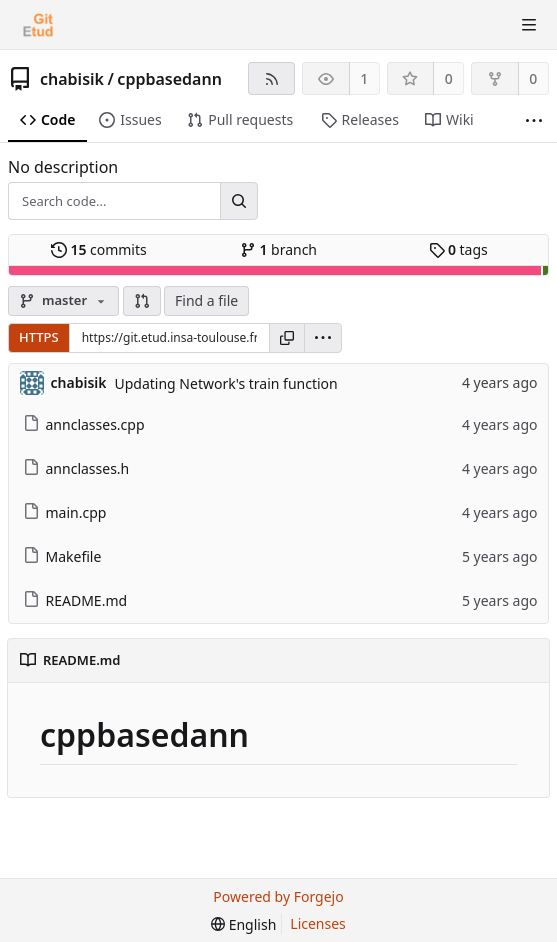  What do you see at coordinates (318, 923) in the screenshot?
I see `Licenses` at bounding box center [318, 923].